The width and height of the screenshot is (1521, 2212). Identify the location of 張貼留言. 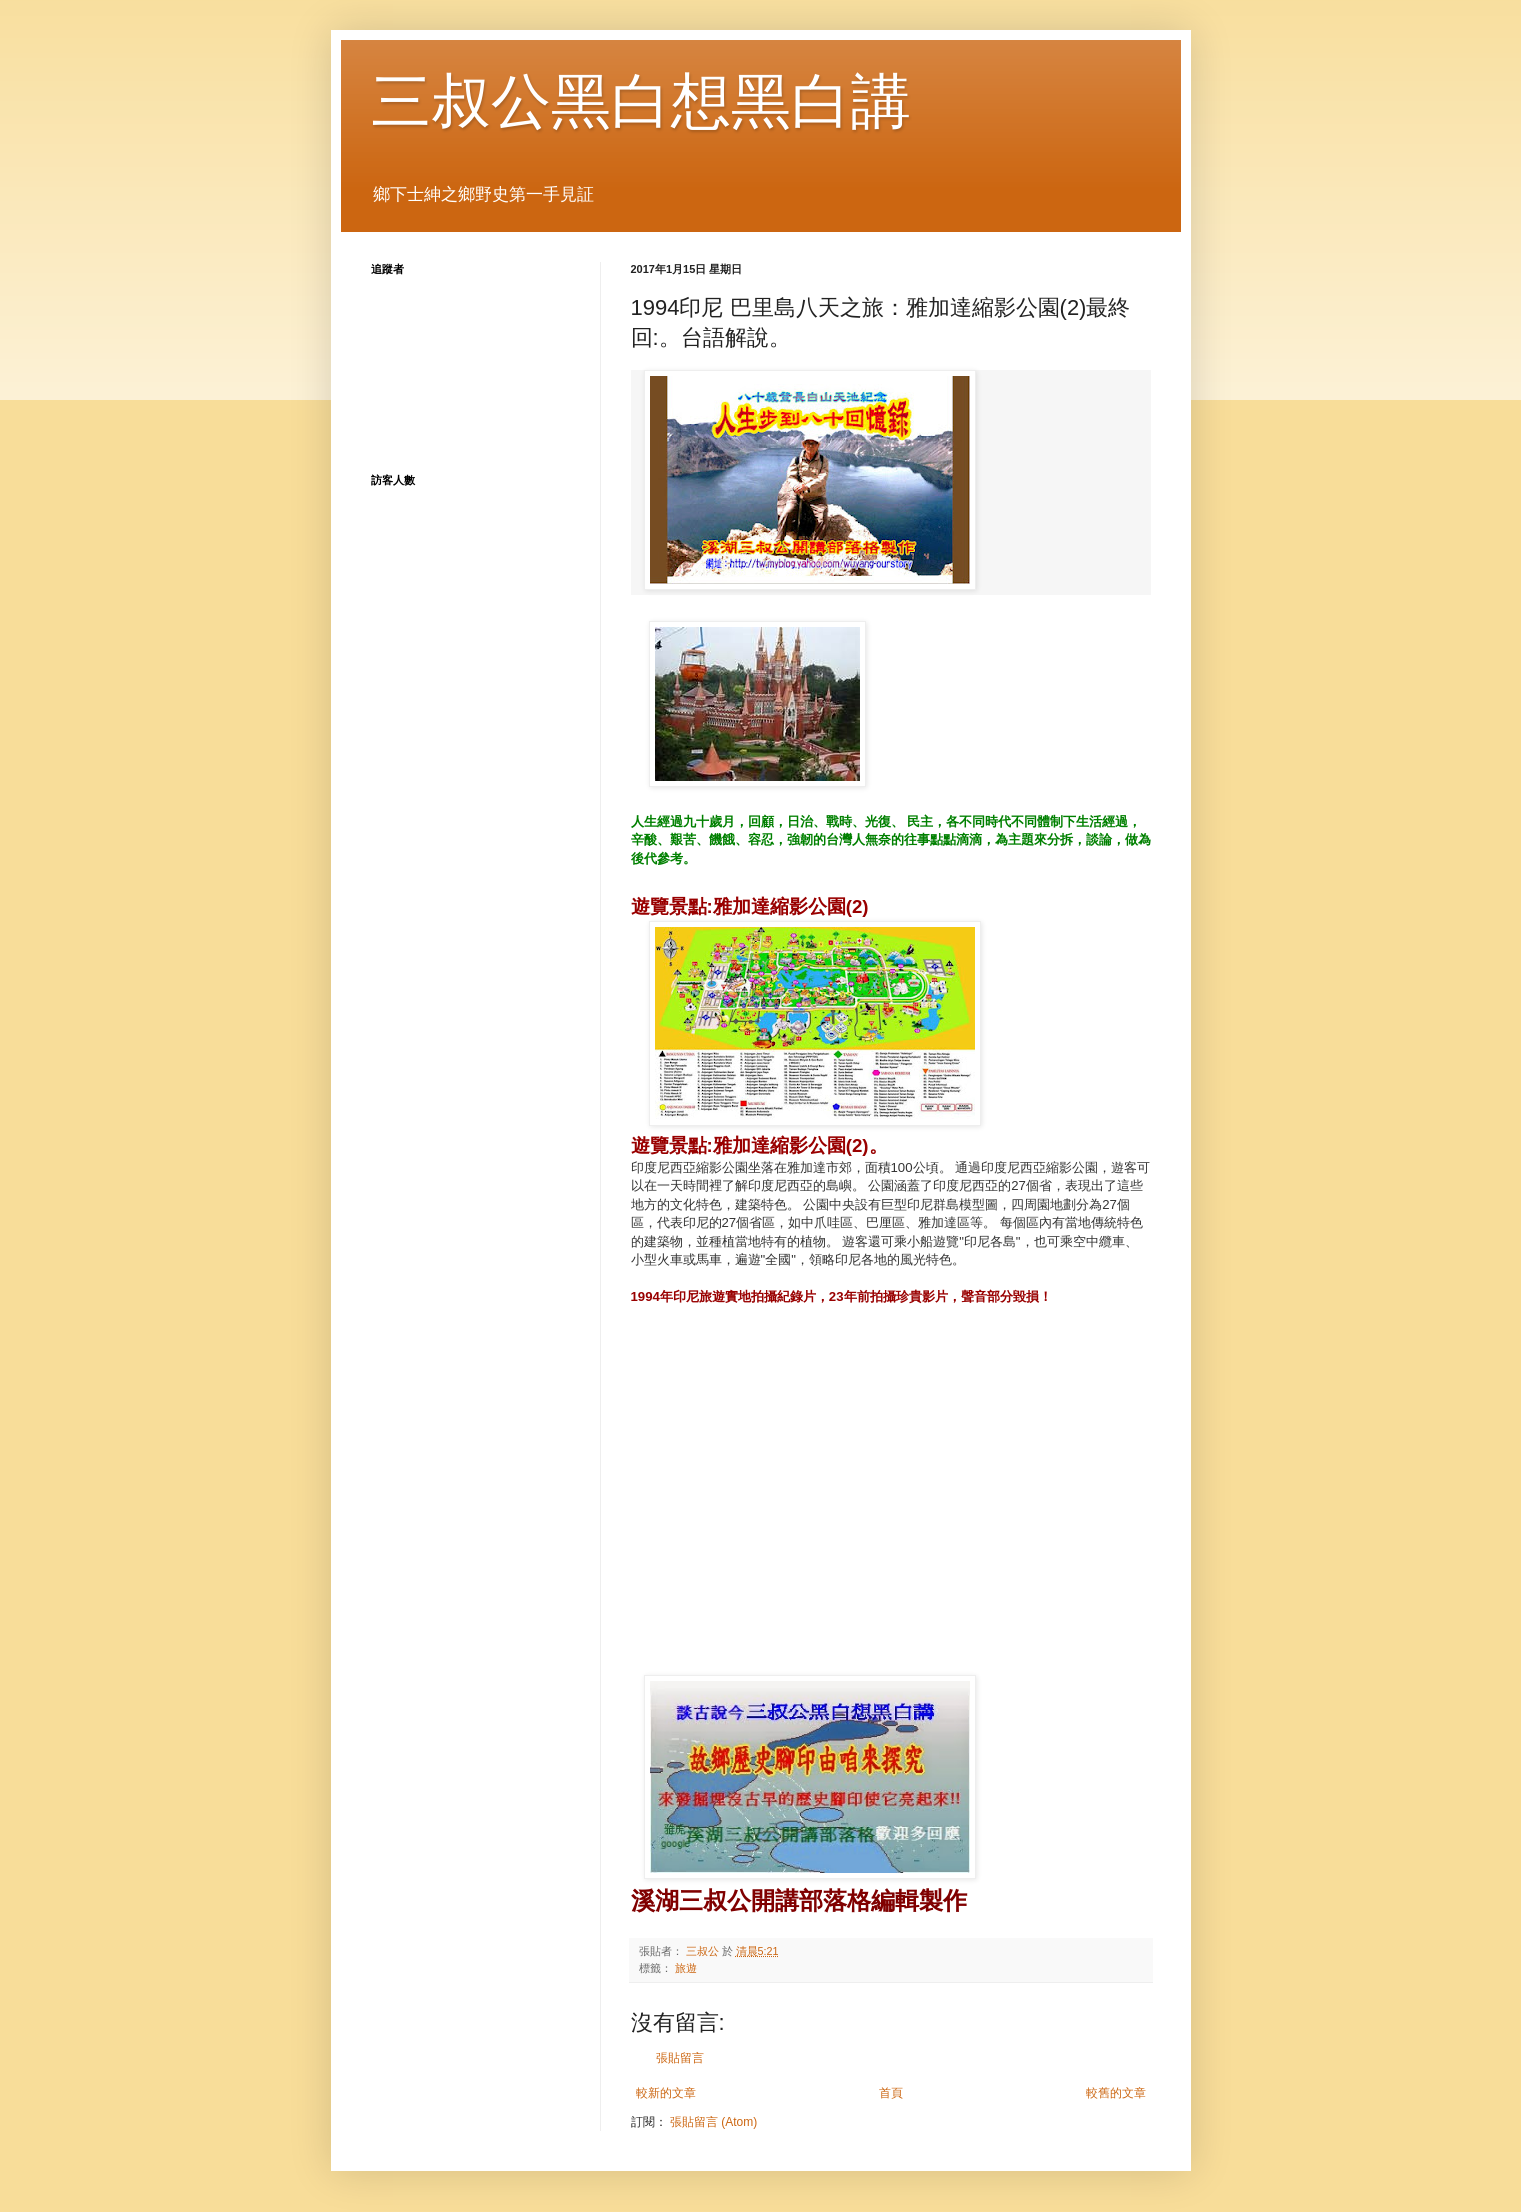
(680, 2058).